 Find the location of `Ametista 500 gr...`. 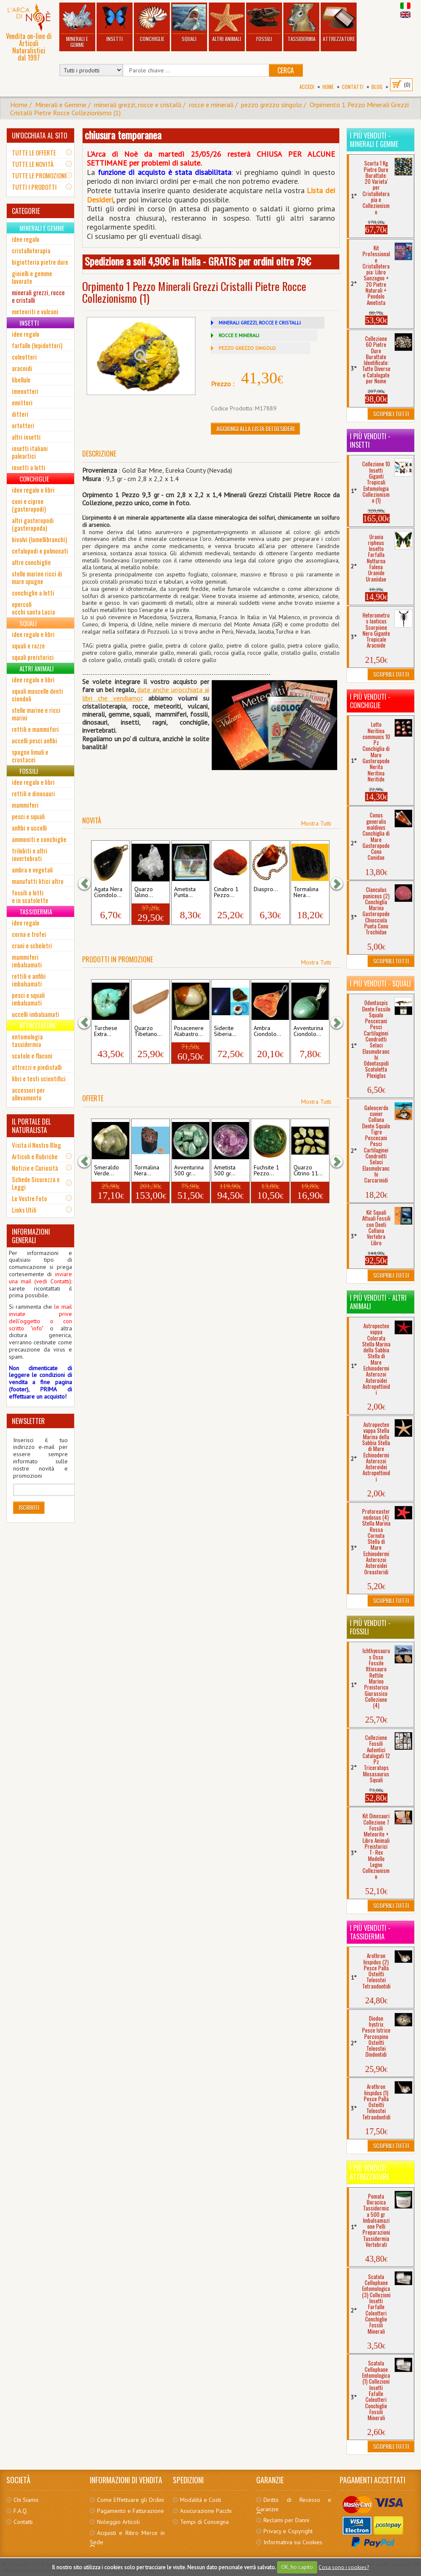

Ametista 500 gr... is located at coordinates (224, 1170).